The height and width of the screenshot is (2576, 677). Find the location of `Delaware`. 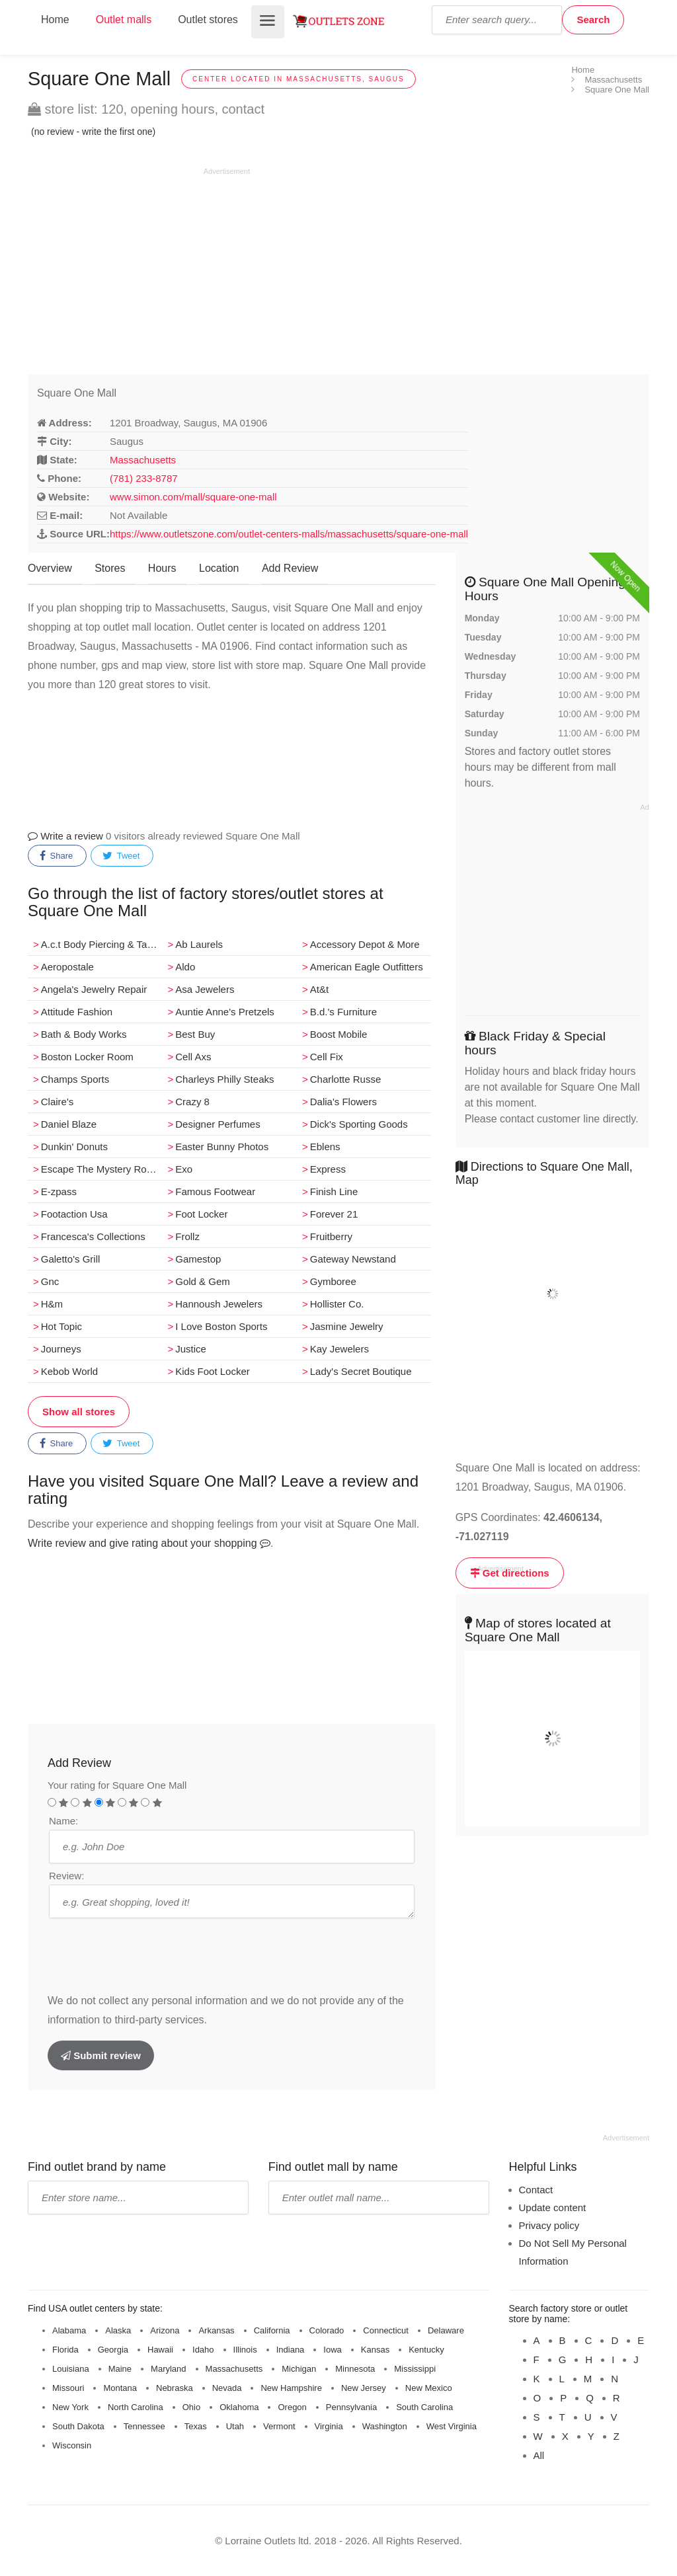

Delaware is located at coordinates (446, 2330).